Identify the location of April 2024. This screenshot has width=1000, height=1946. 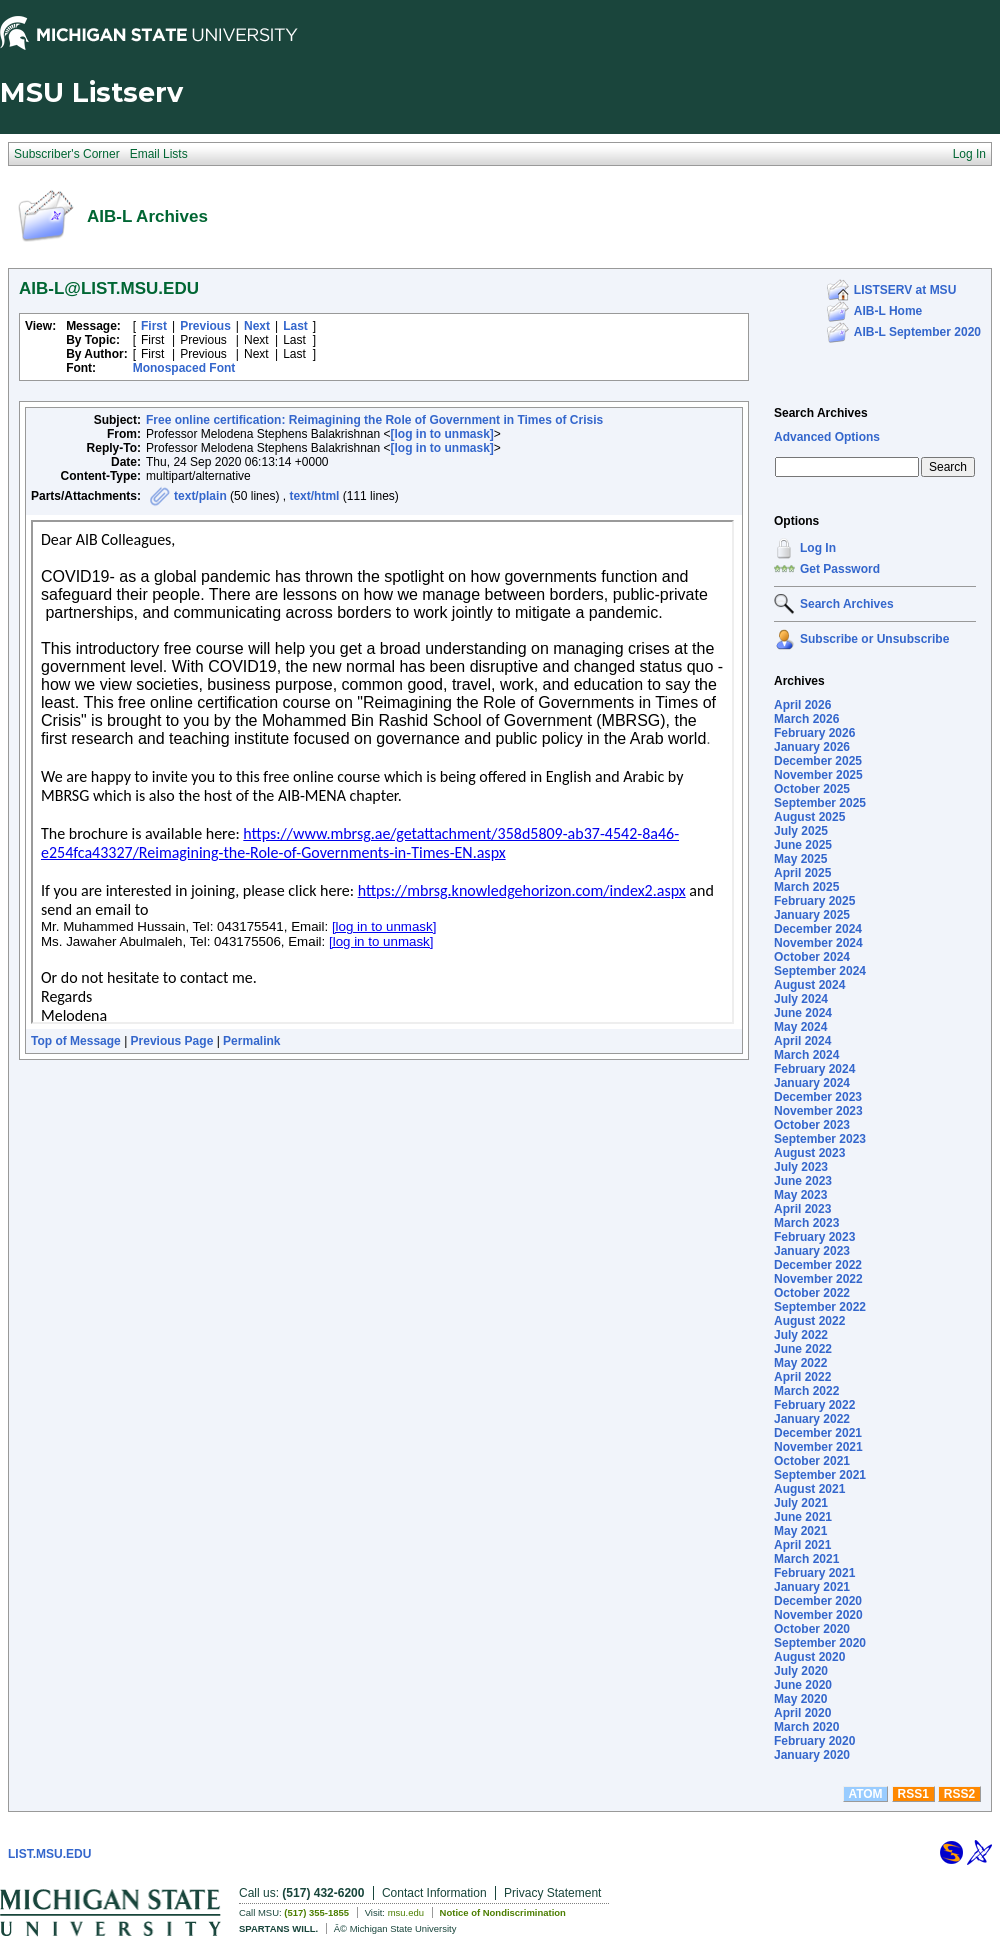
(802, 1041).